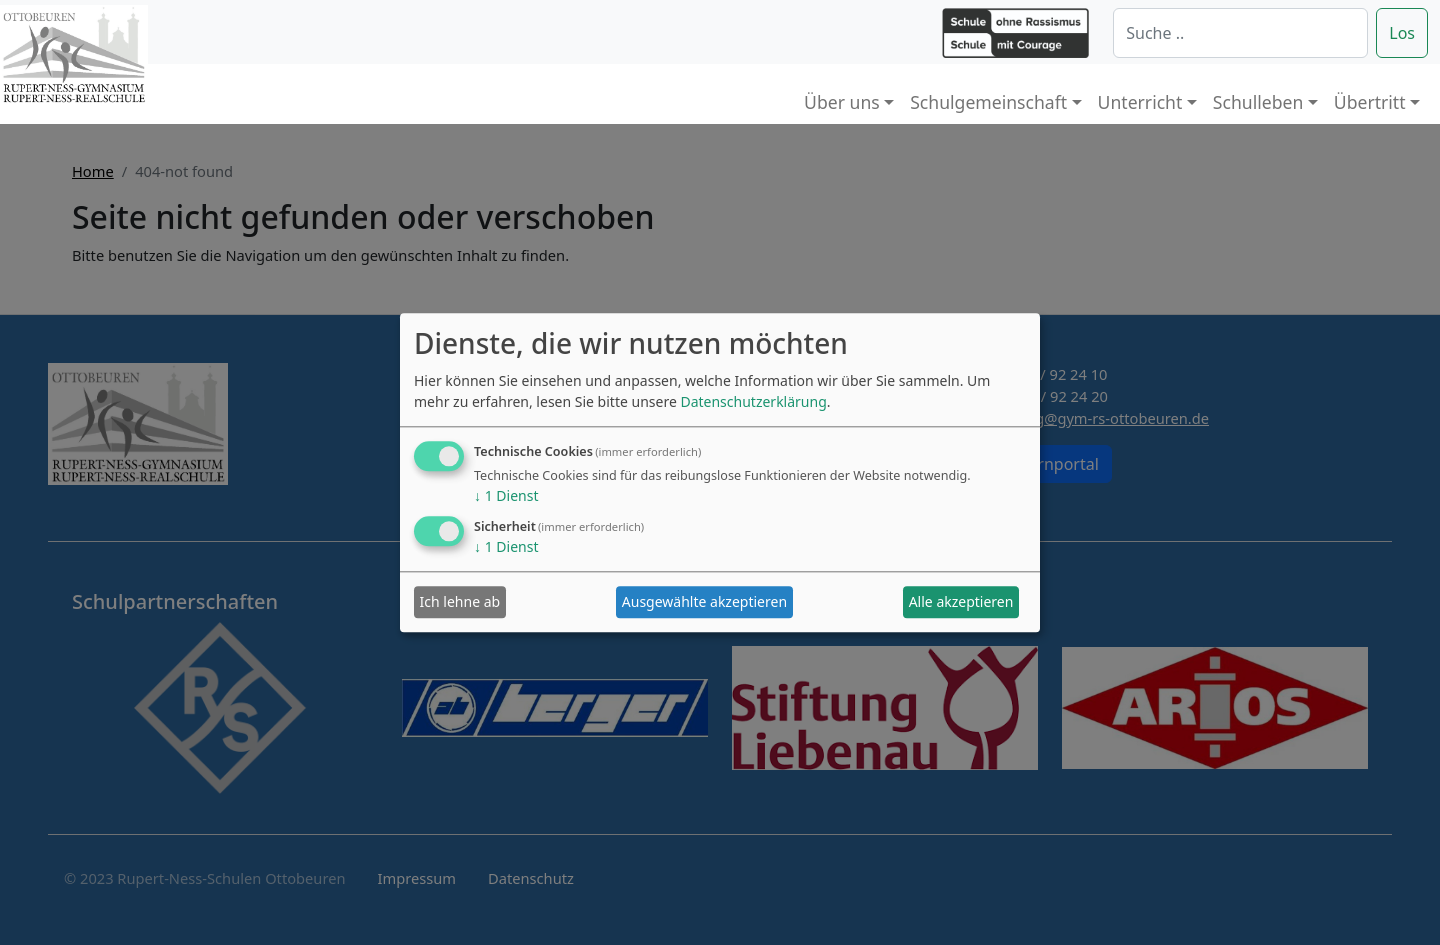 This screenshot has width=1440, height=945. Describe the element at coordinates (842, 102) in the screenshot. I see `Über uns [button]` at that location.